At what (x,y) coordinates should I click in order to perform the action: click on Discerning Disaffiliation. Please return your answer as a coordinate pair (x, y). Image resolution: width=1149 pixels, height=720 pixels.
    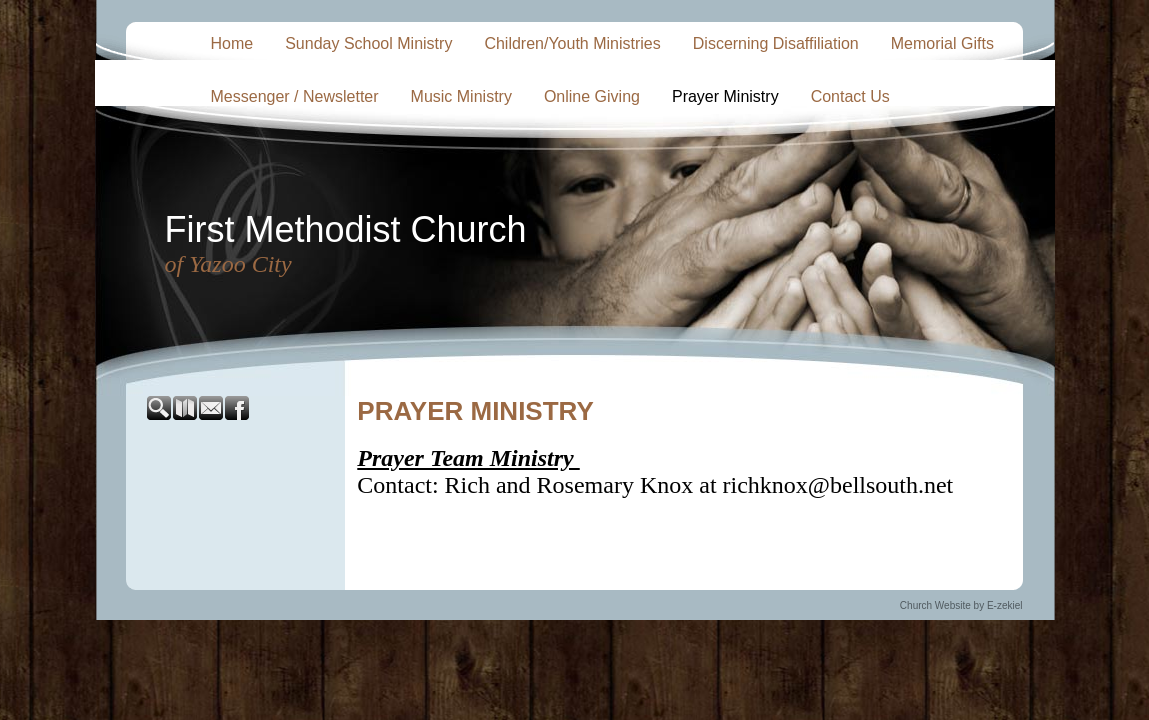
    Looking at the image, I should click on (776, 43).